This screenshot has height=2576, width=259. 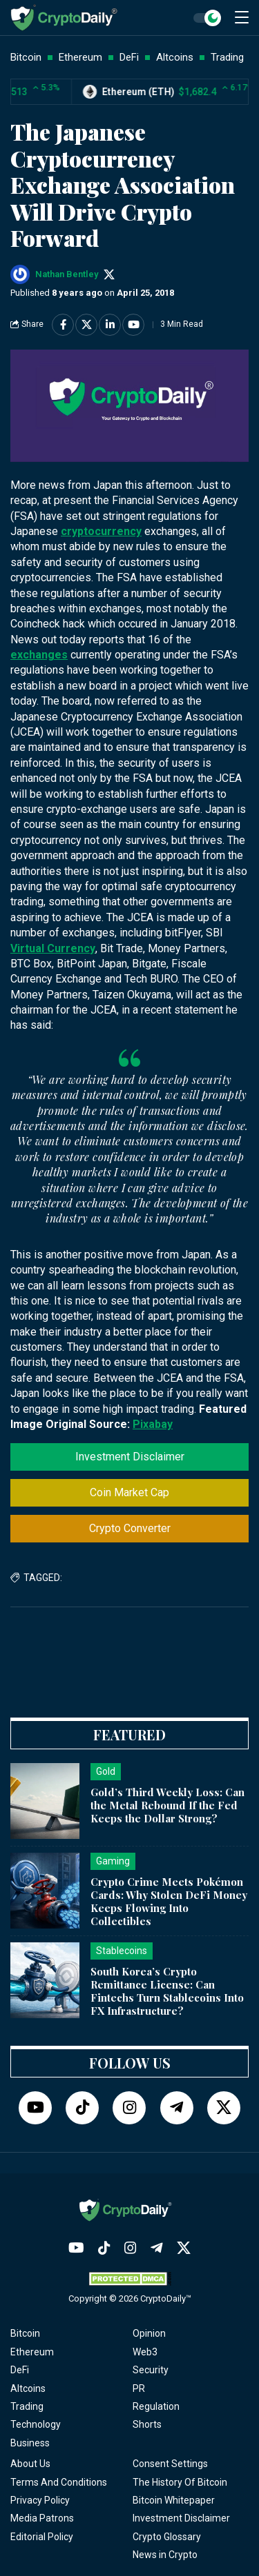 What do you see at coordinates (167, 1990) in the screenshot?
I see `South Korea’s Crypto Remittance License: Can Fintechs Turn Stablecoins Into FX Infrastructure?` at bounding box center [167, 1990].